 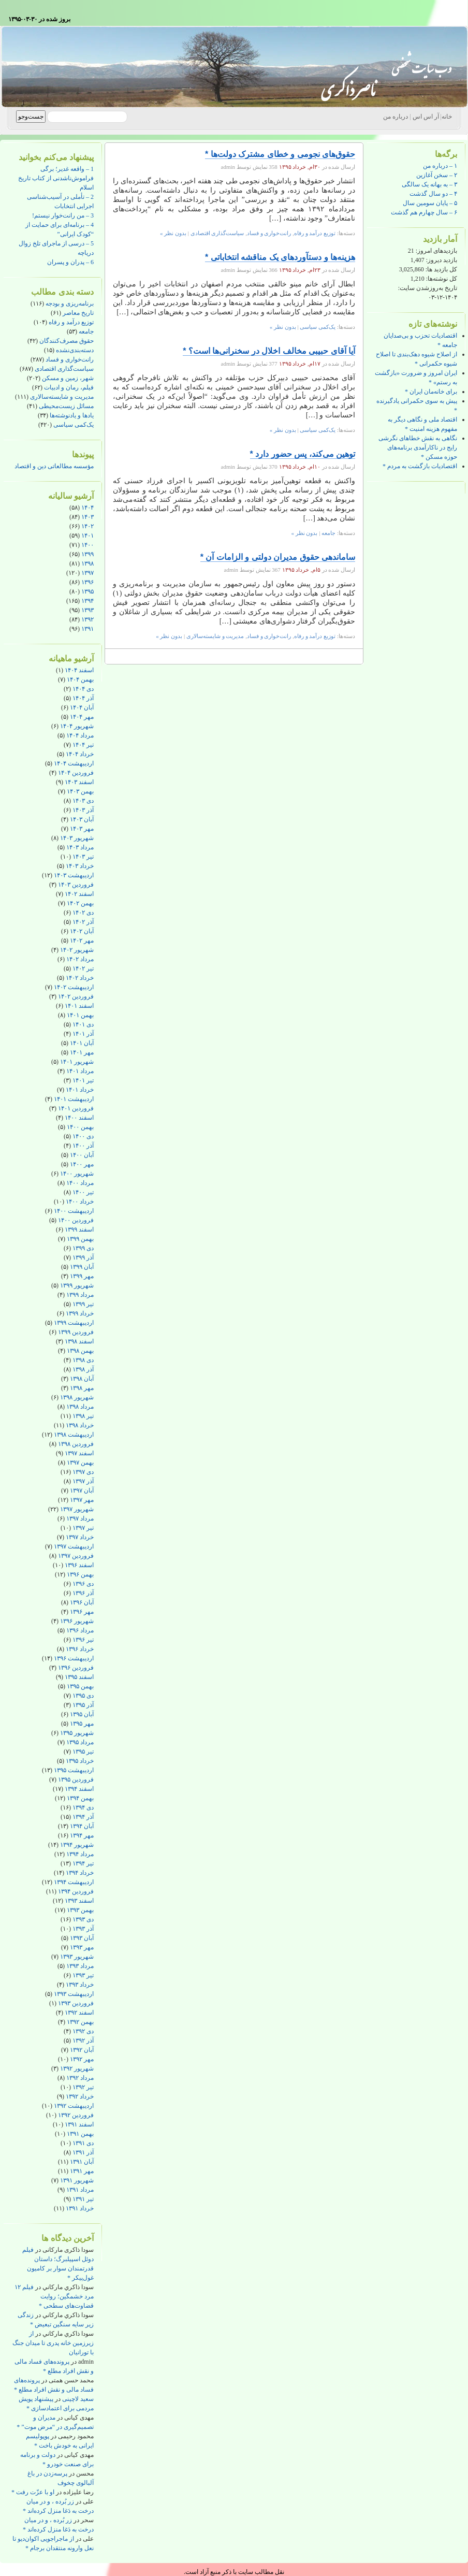 What do you see at coordinates (83, 1471) in the screenshot?
I see `دی ۱۳۹۷` at bounding box center [83, 1471].